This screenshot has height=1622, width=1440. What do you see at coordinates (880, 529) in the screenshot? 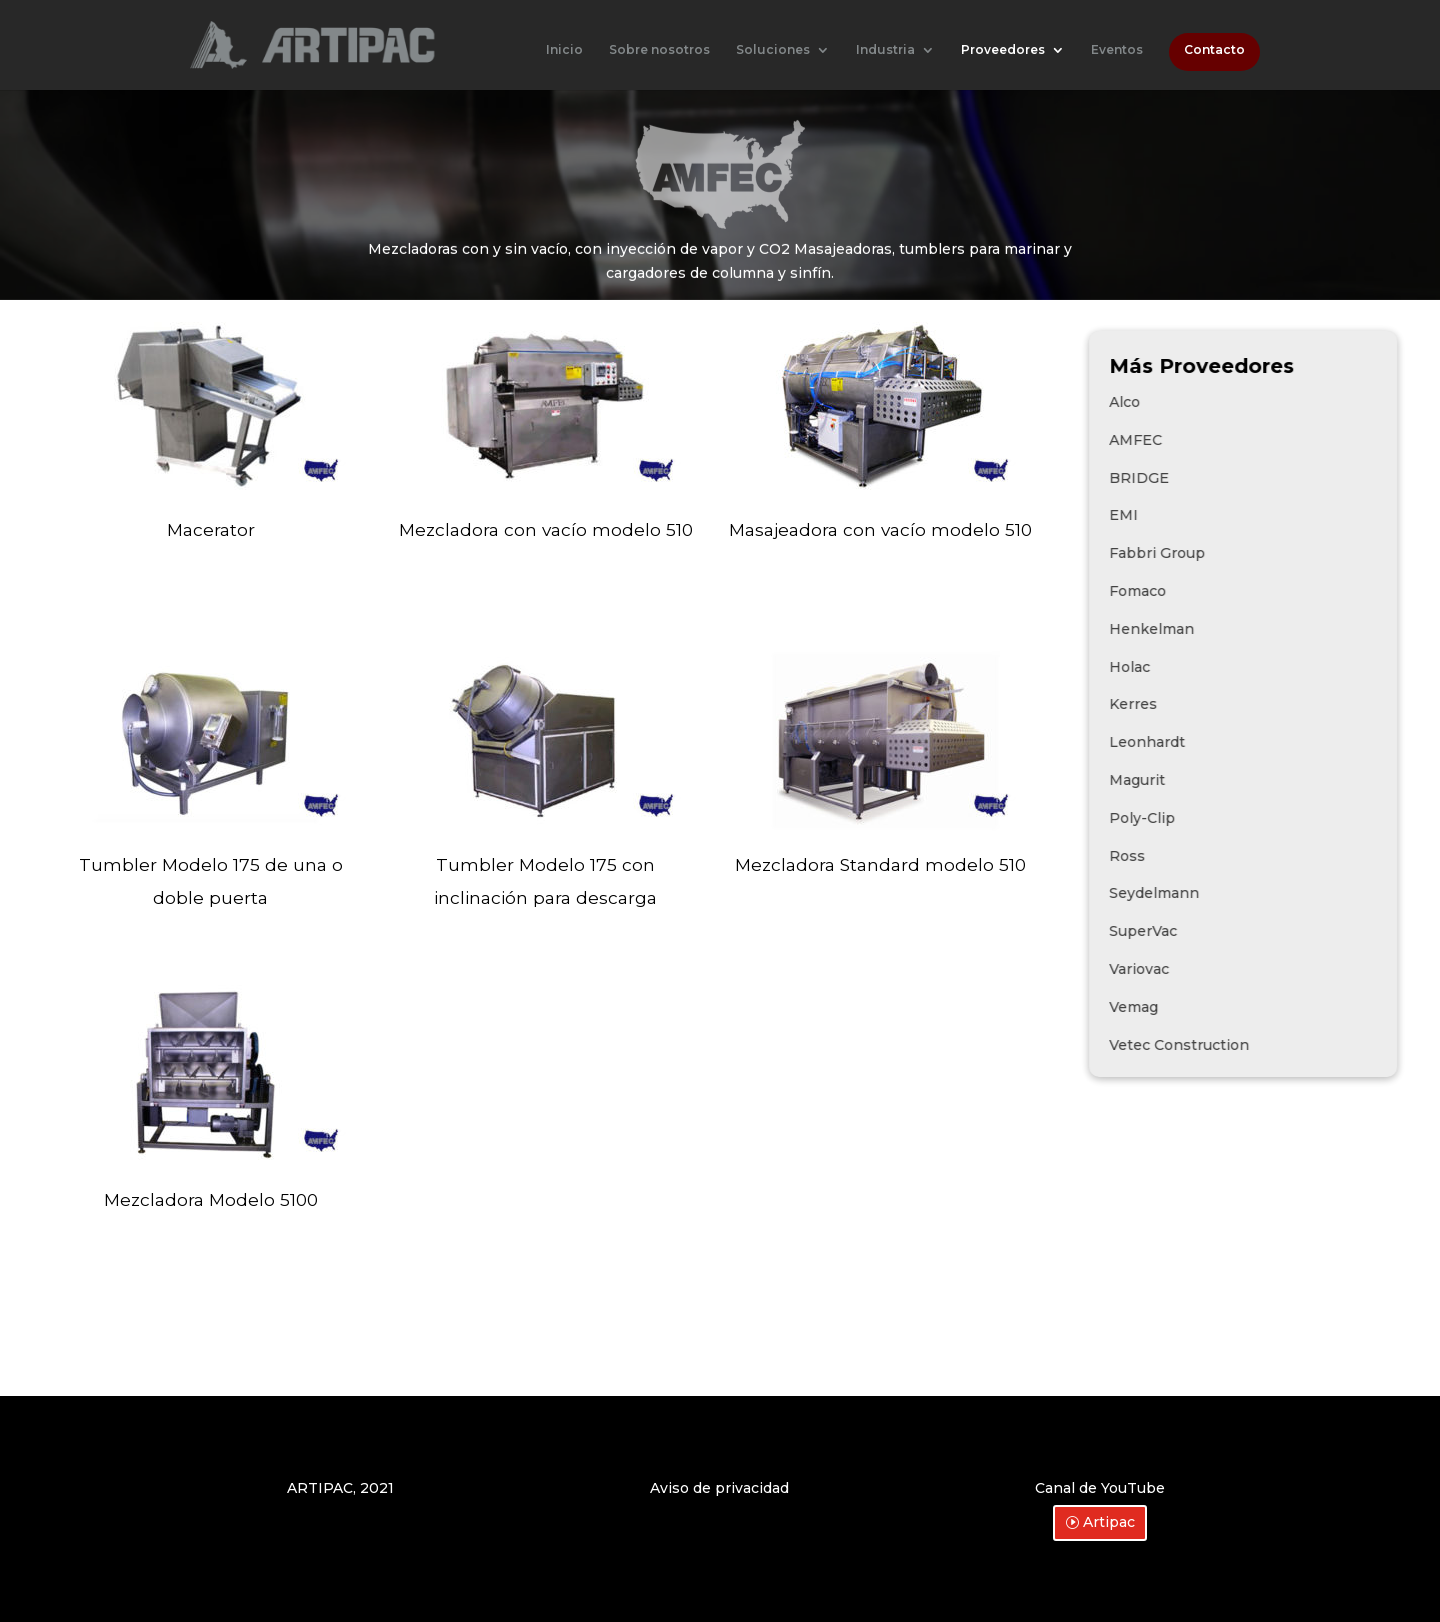
I see `Masajeadora con vacío modelo 510` at bounding box center [880, 529].